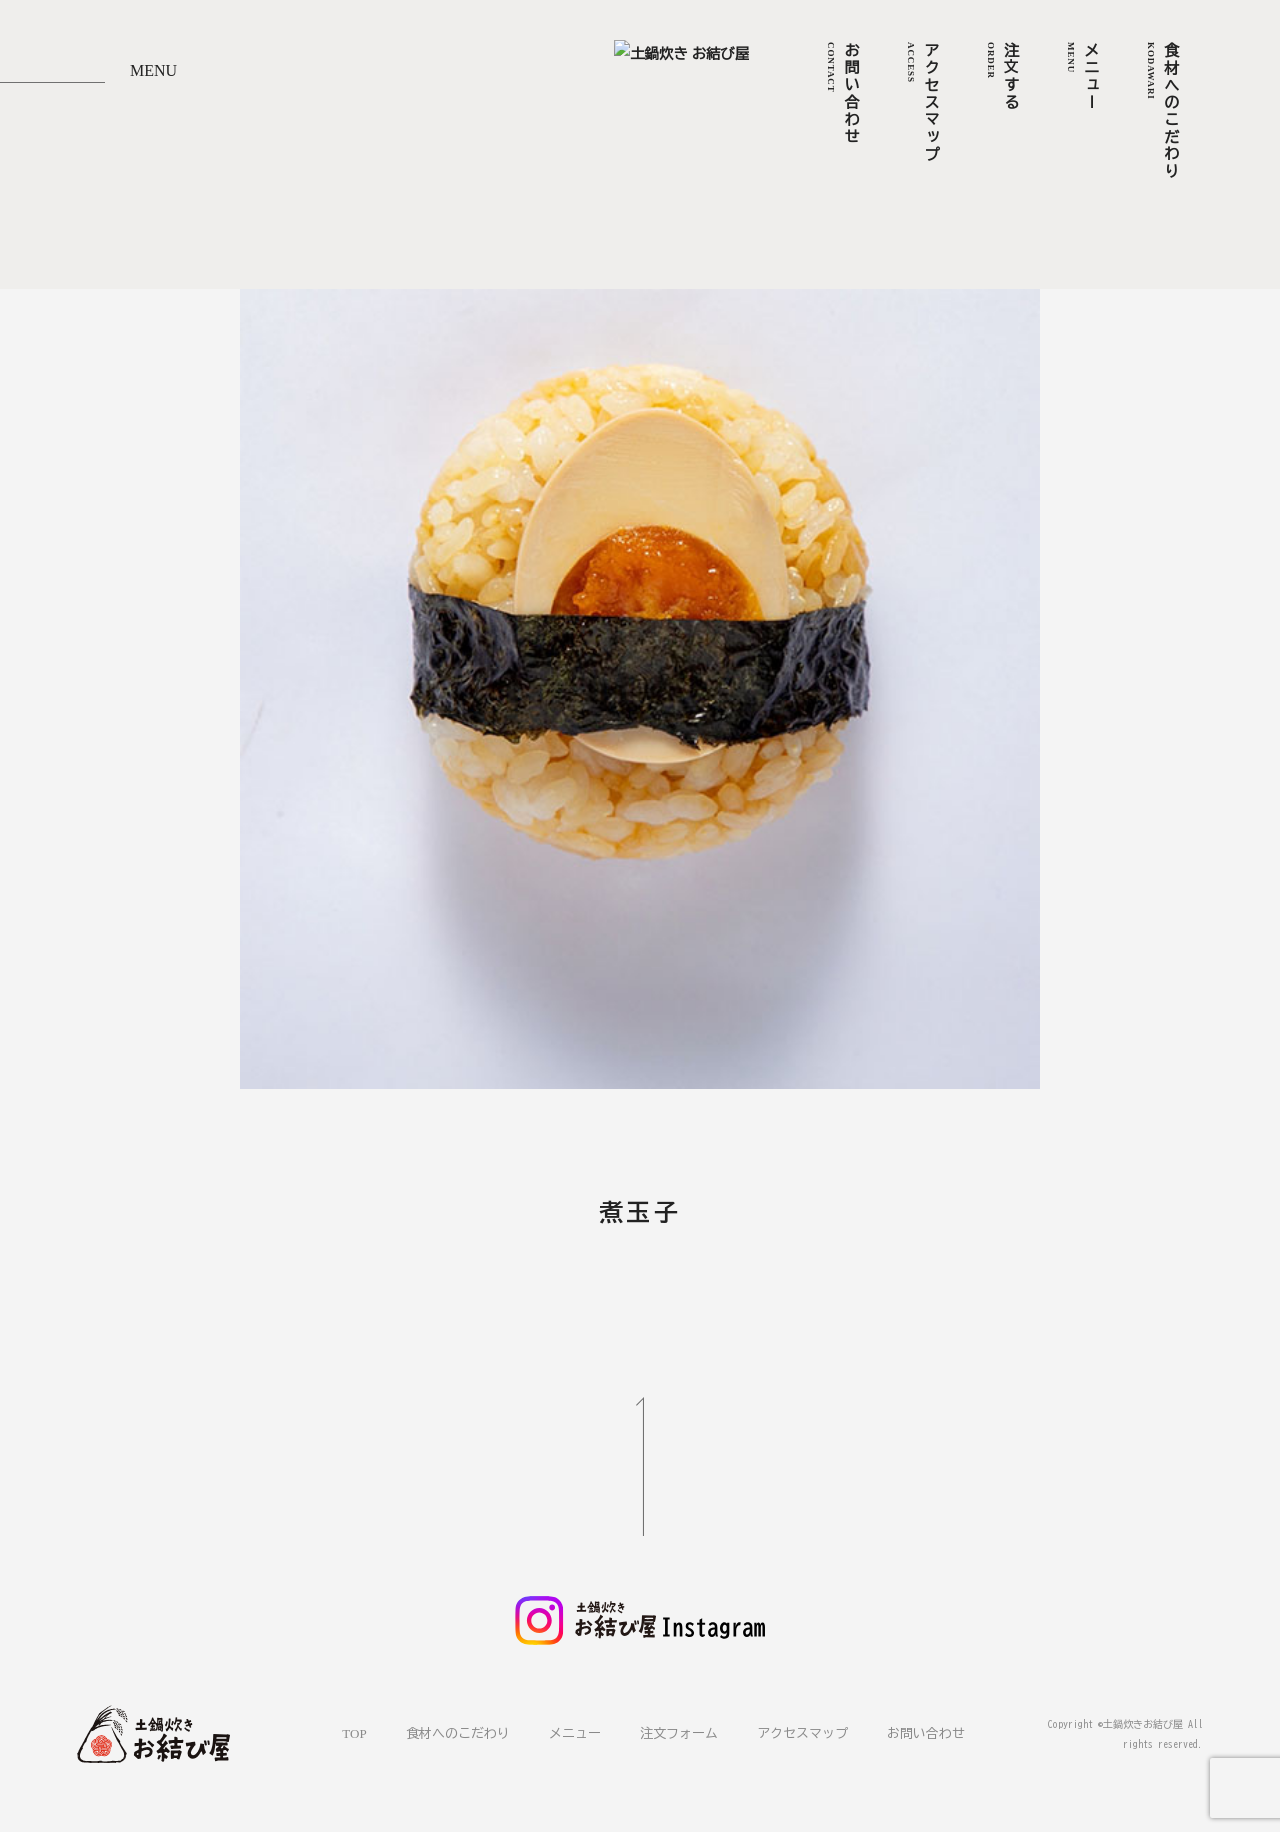  What do you see at coordinates (575, 1732) in the screenshot?
I see `メニュー` at bounding box center [575, 1732].